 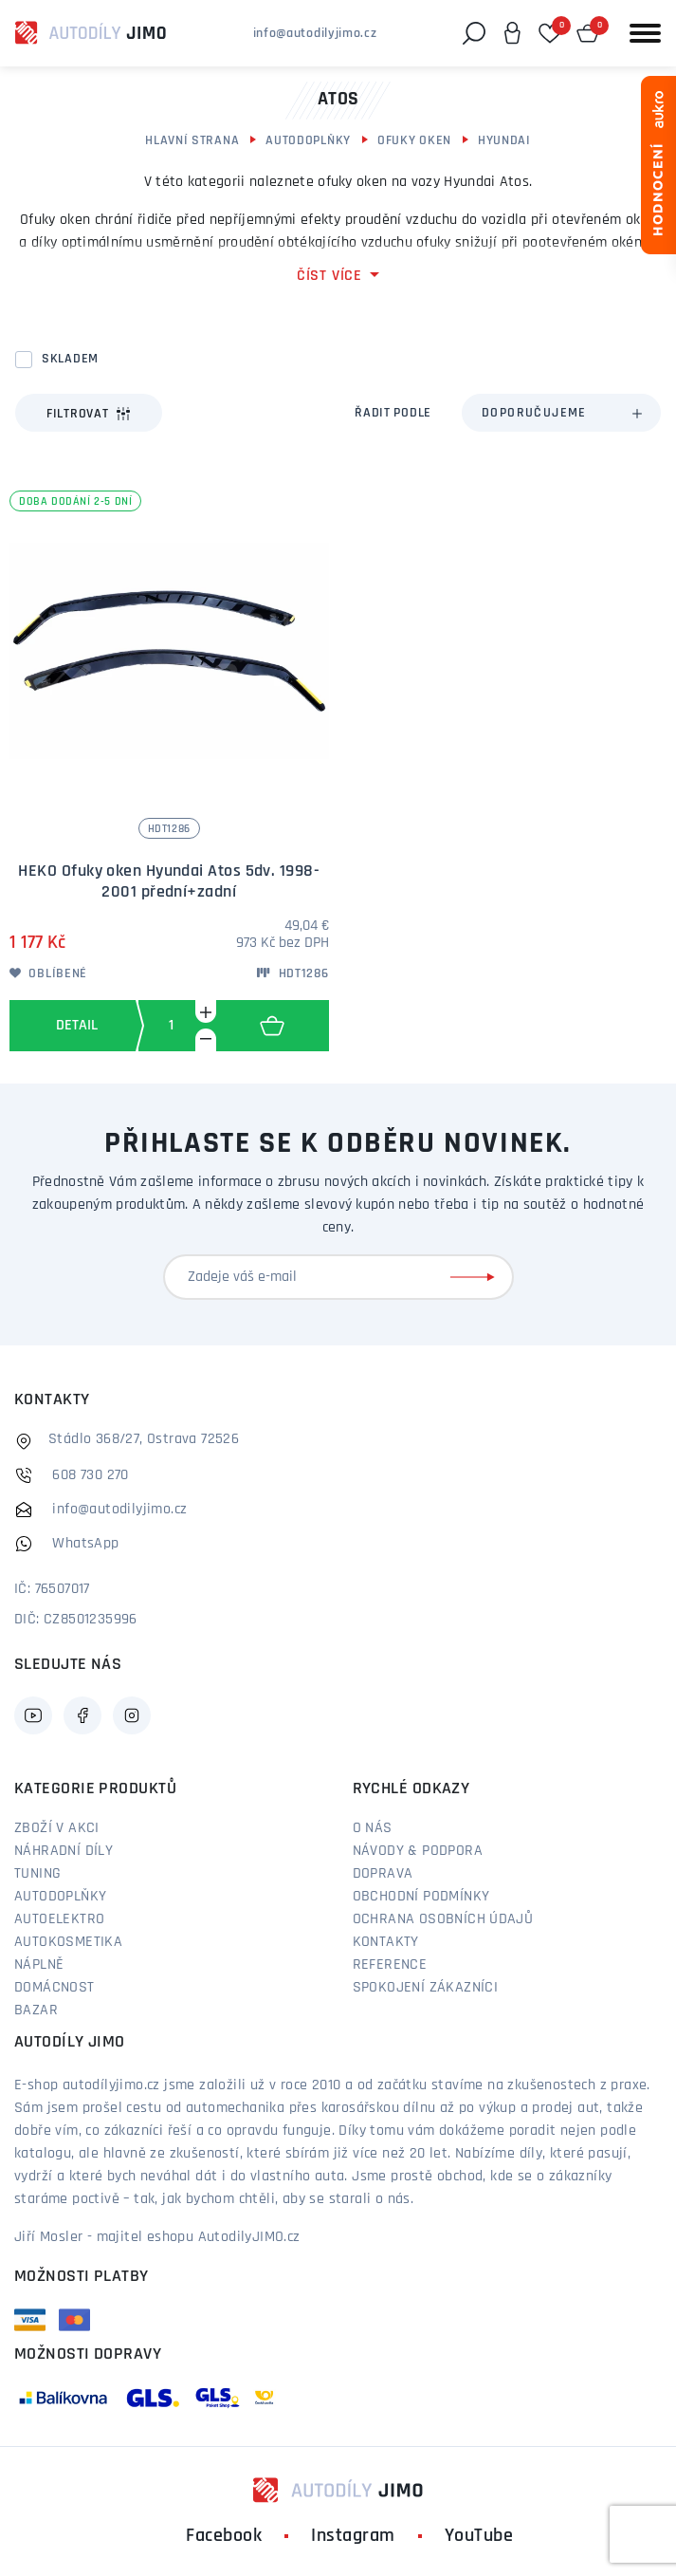 I want to click on Zboží v akci, so click(x=57, y=1828).